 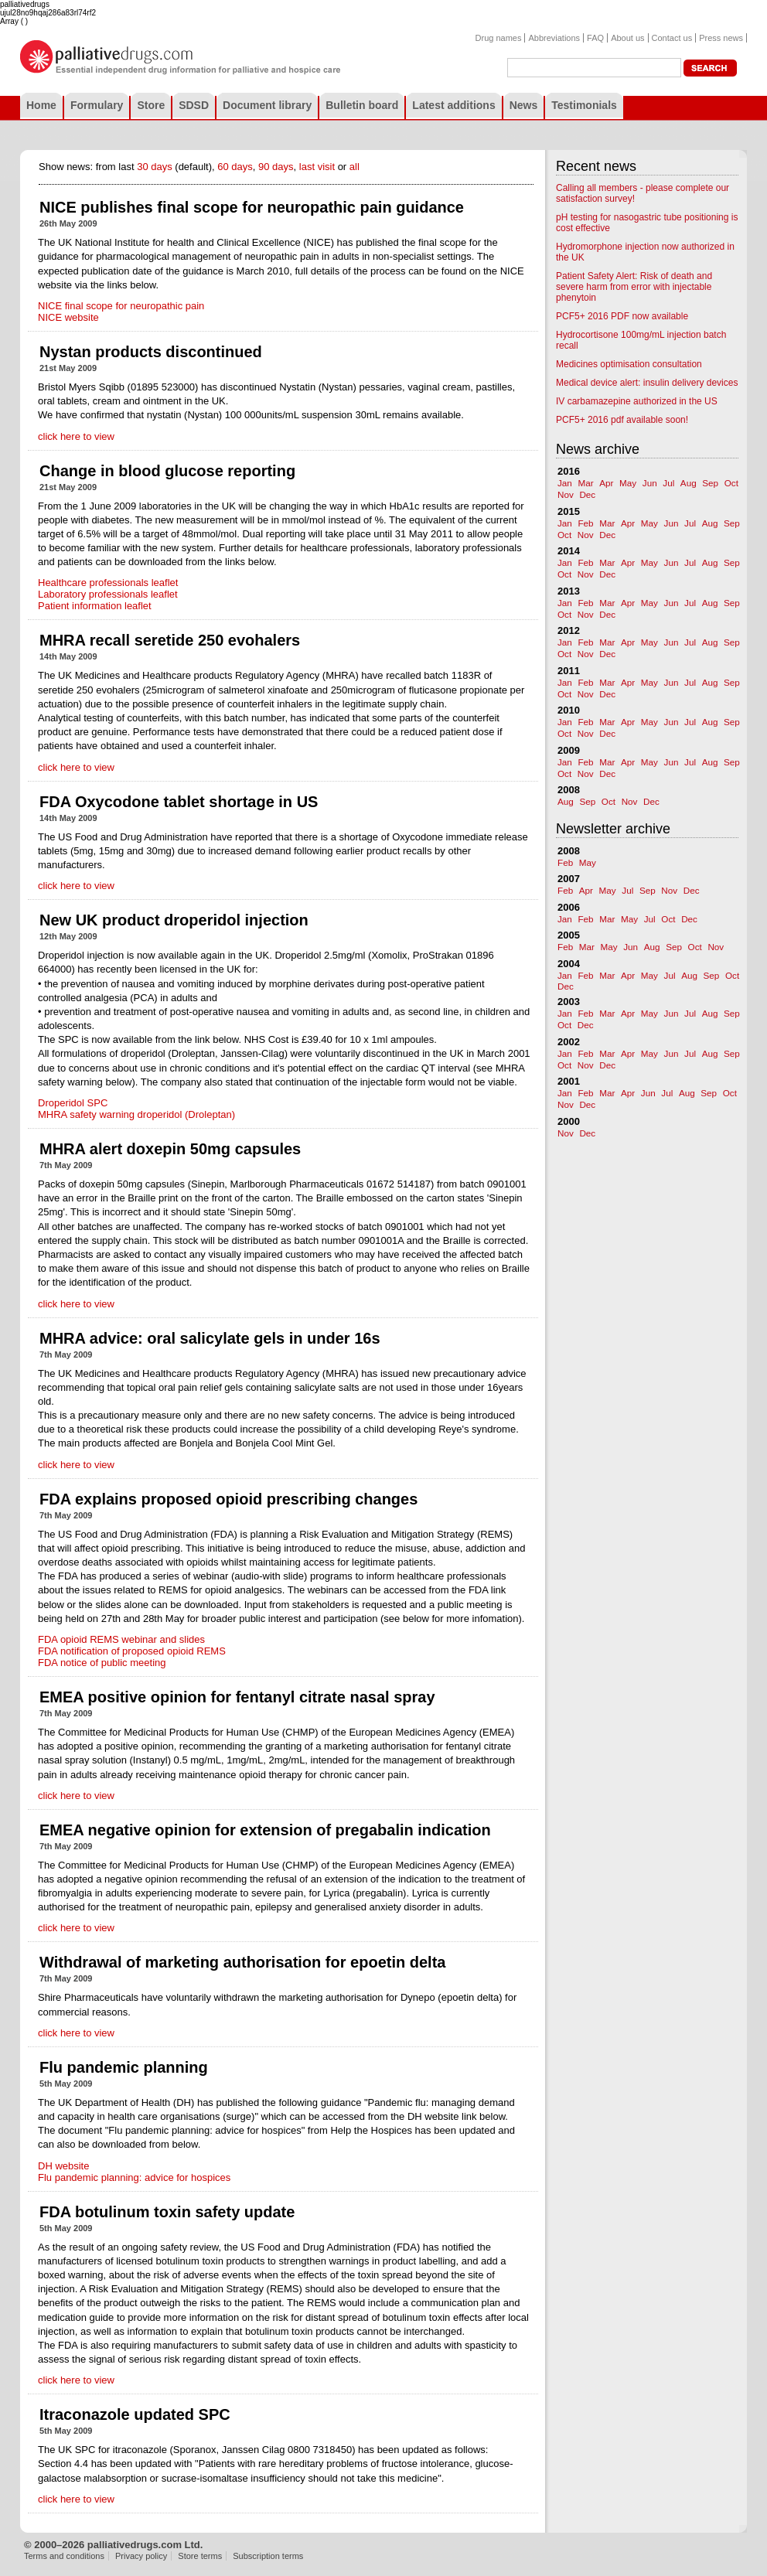 I want to click on Oct, so click(x=731, y=483).